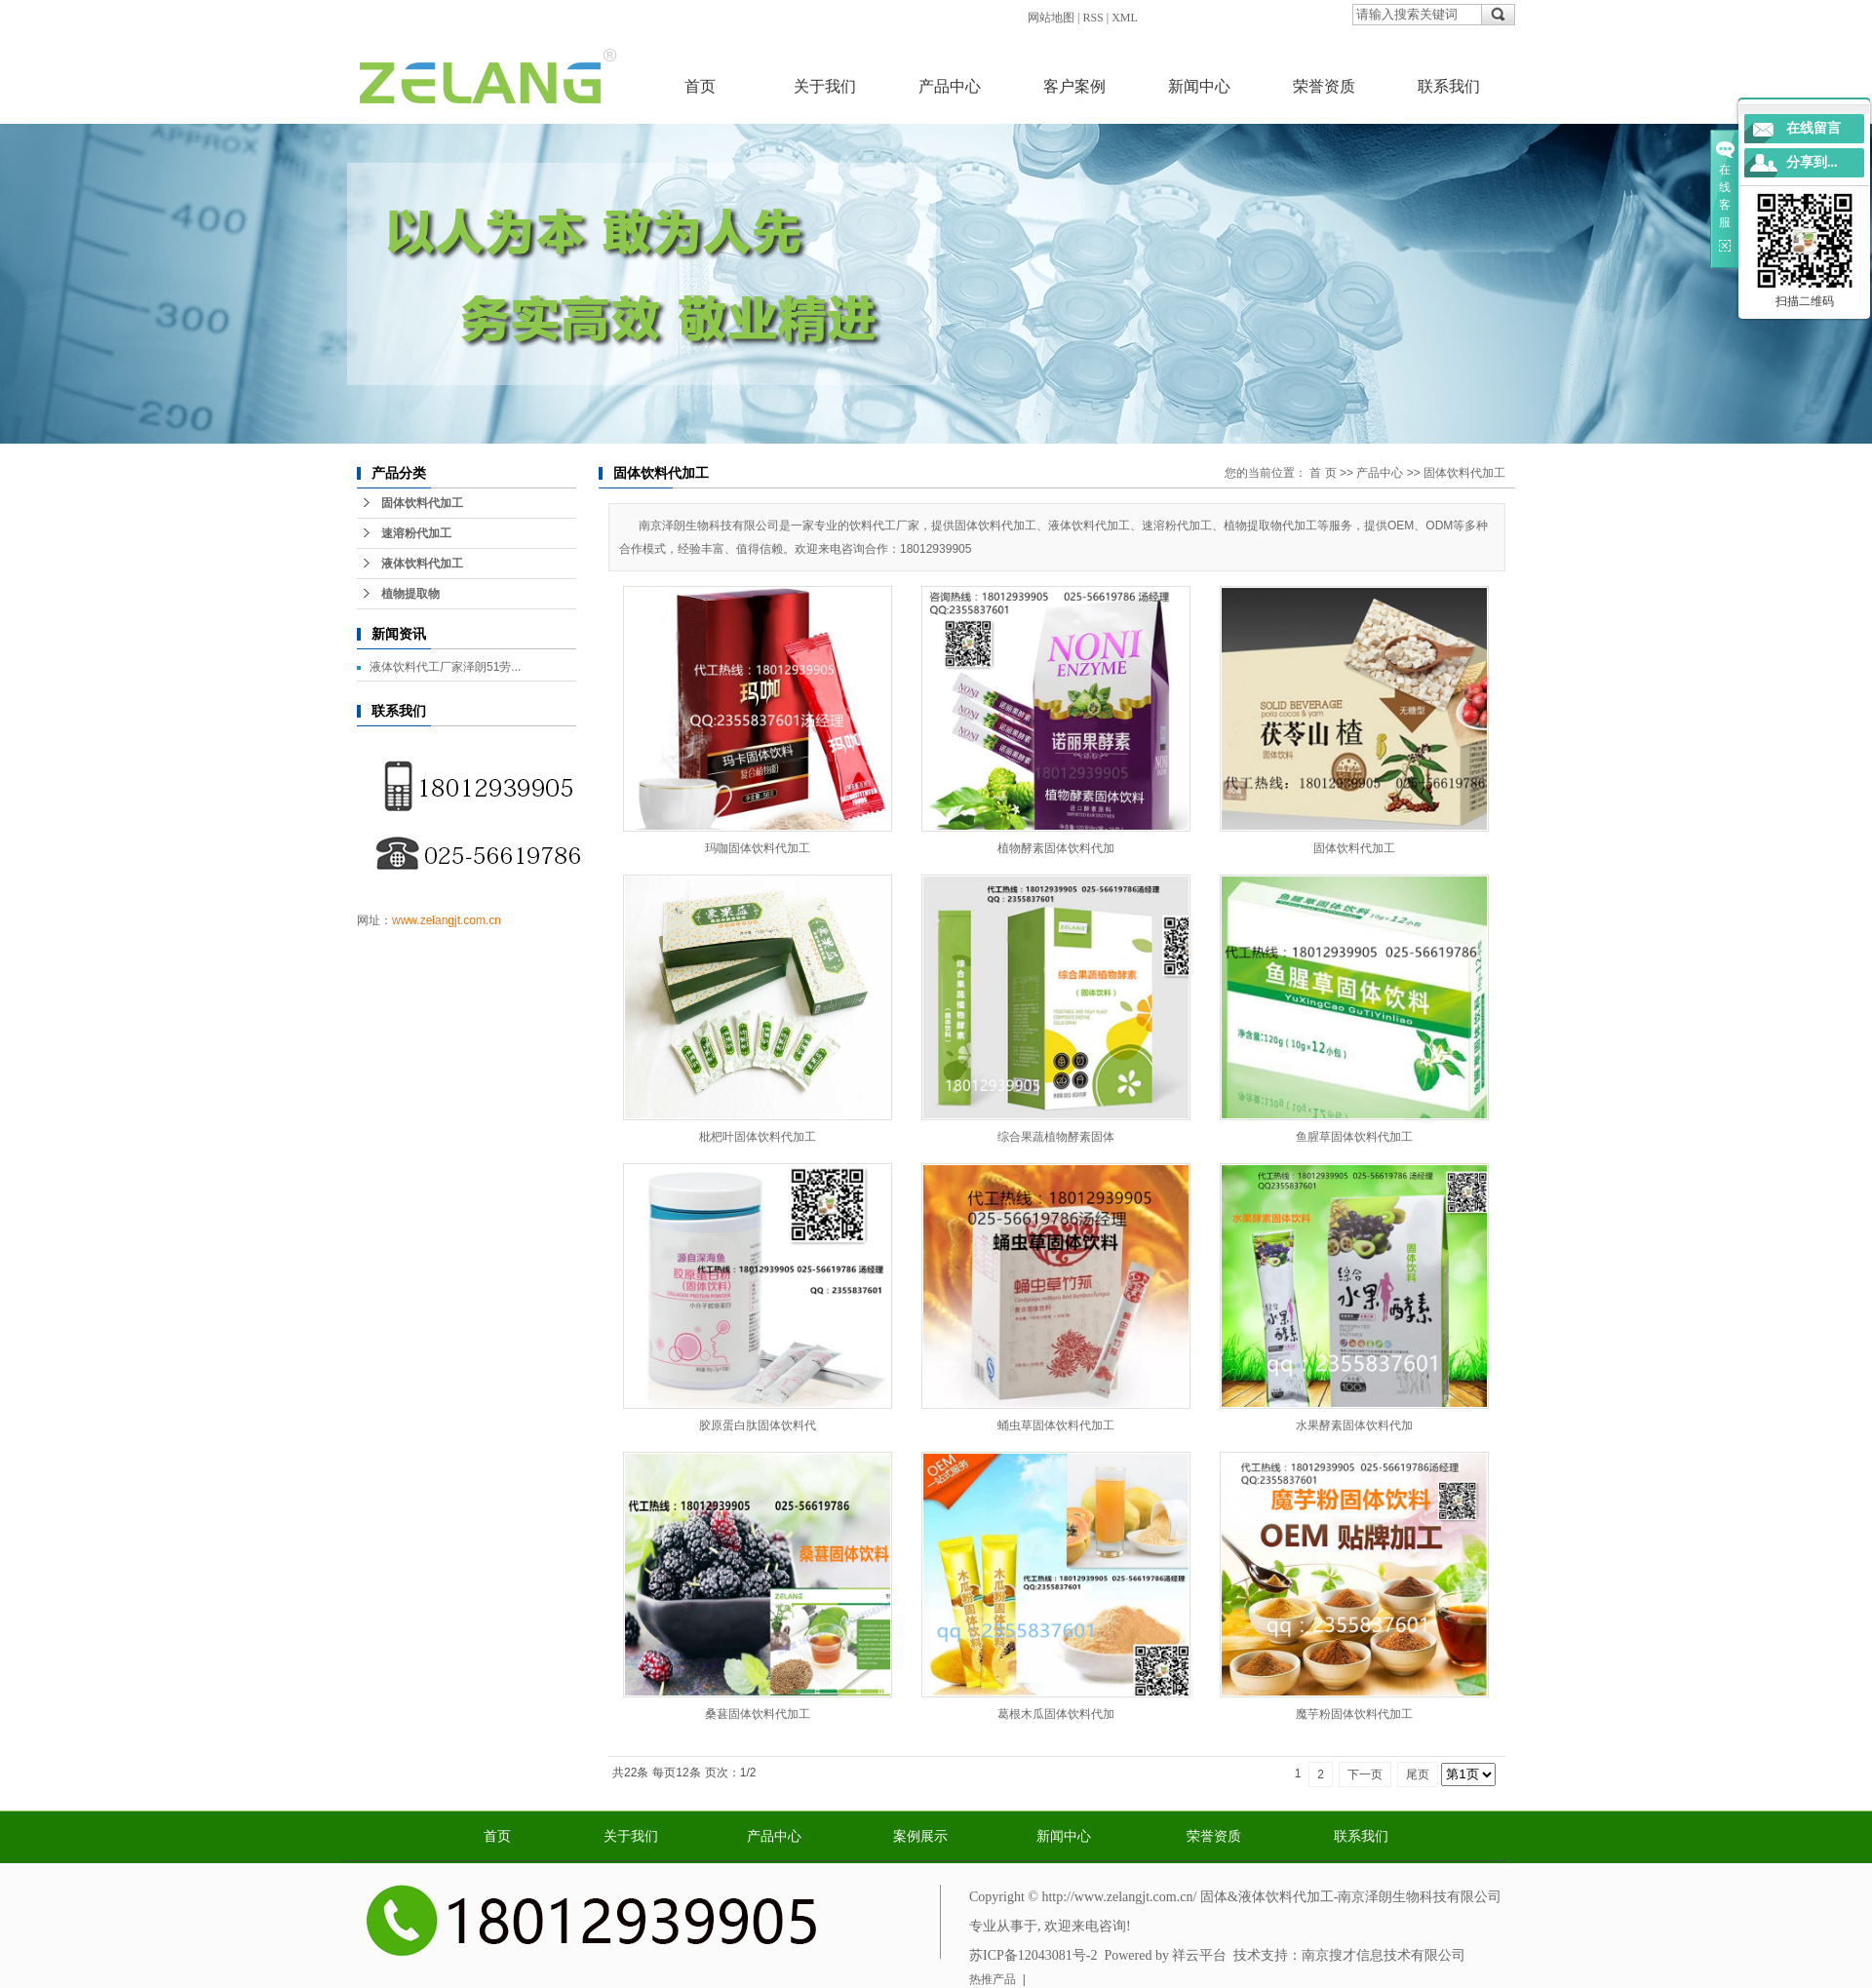 Image resolution: width=1872 pixels, height=1988 pixels. Describe the element at coordinates (1417, 1774) in the screenshot. I see `尾页` at that location.